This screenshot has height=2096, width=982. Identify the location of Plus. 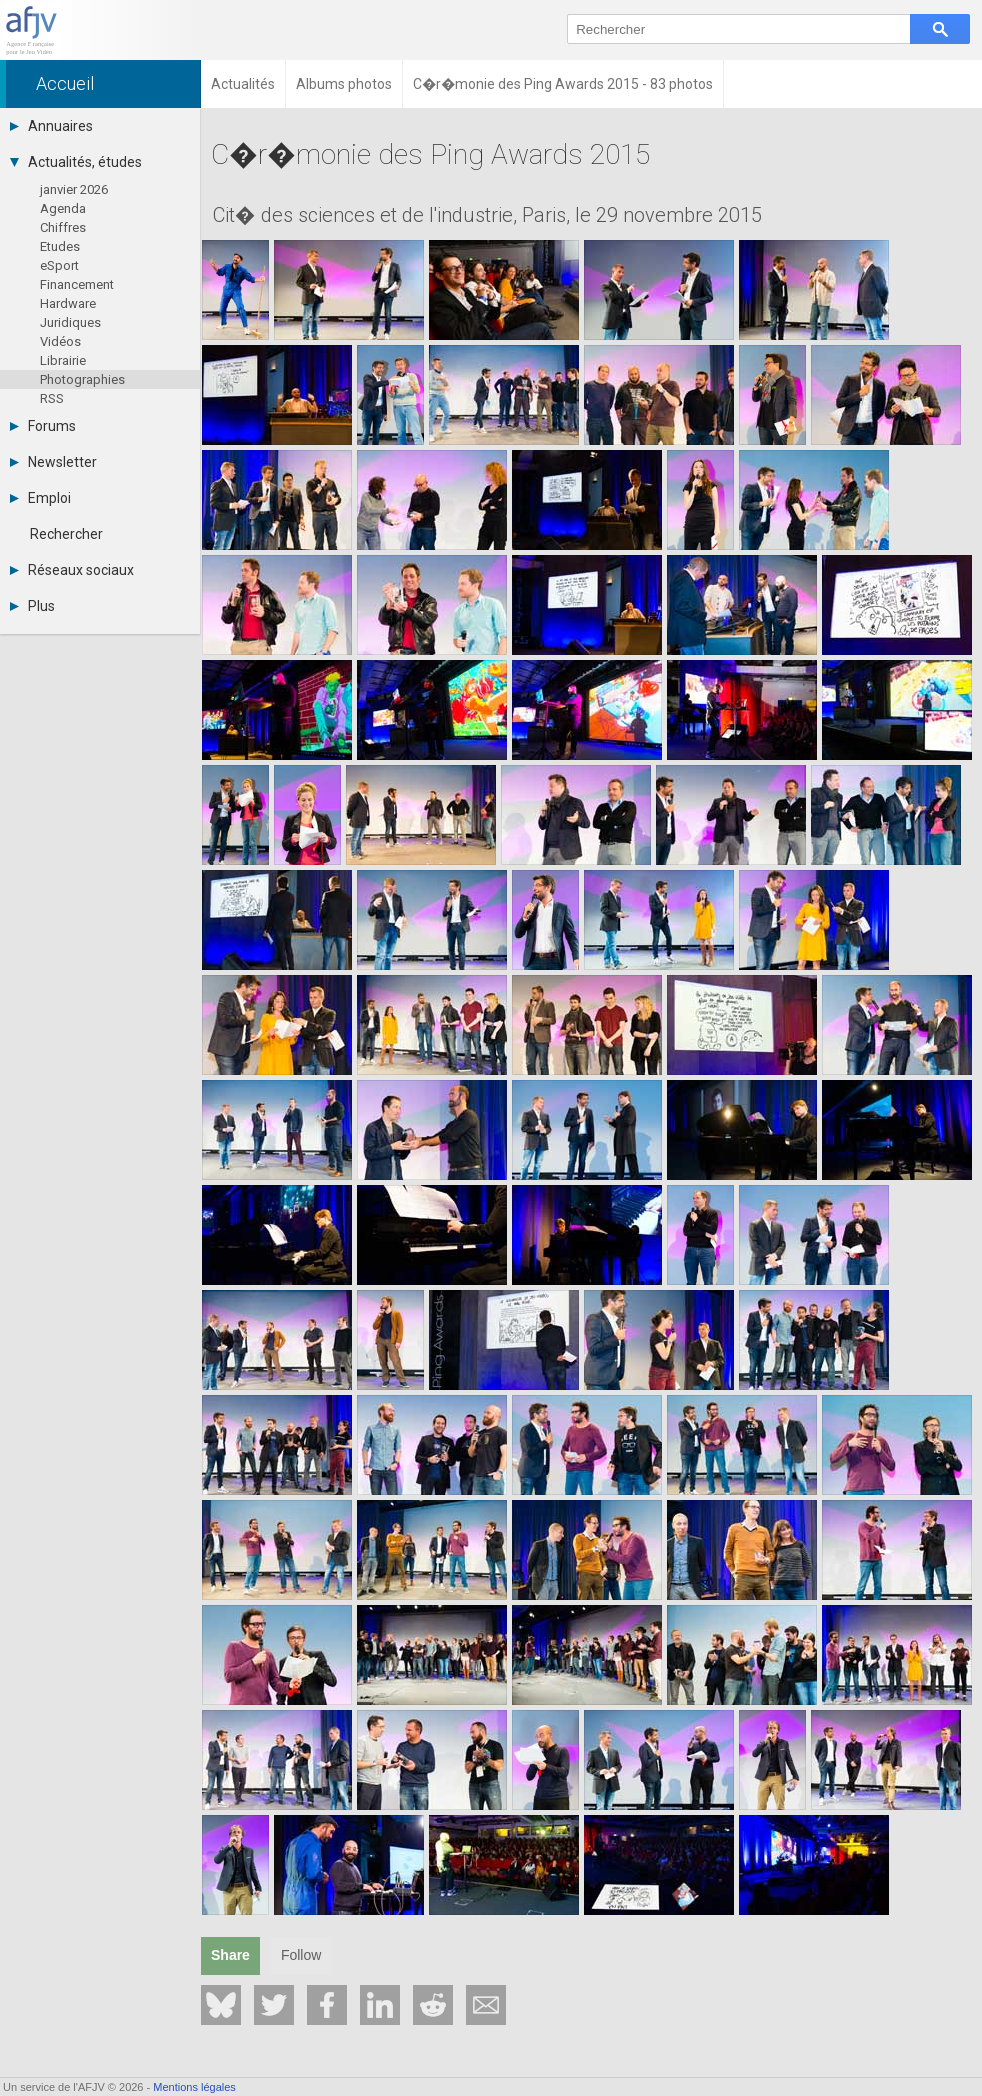
(32, 606).